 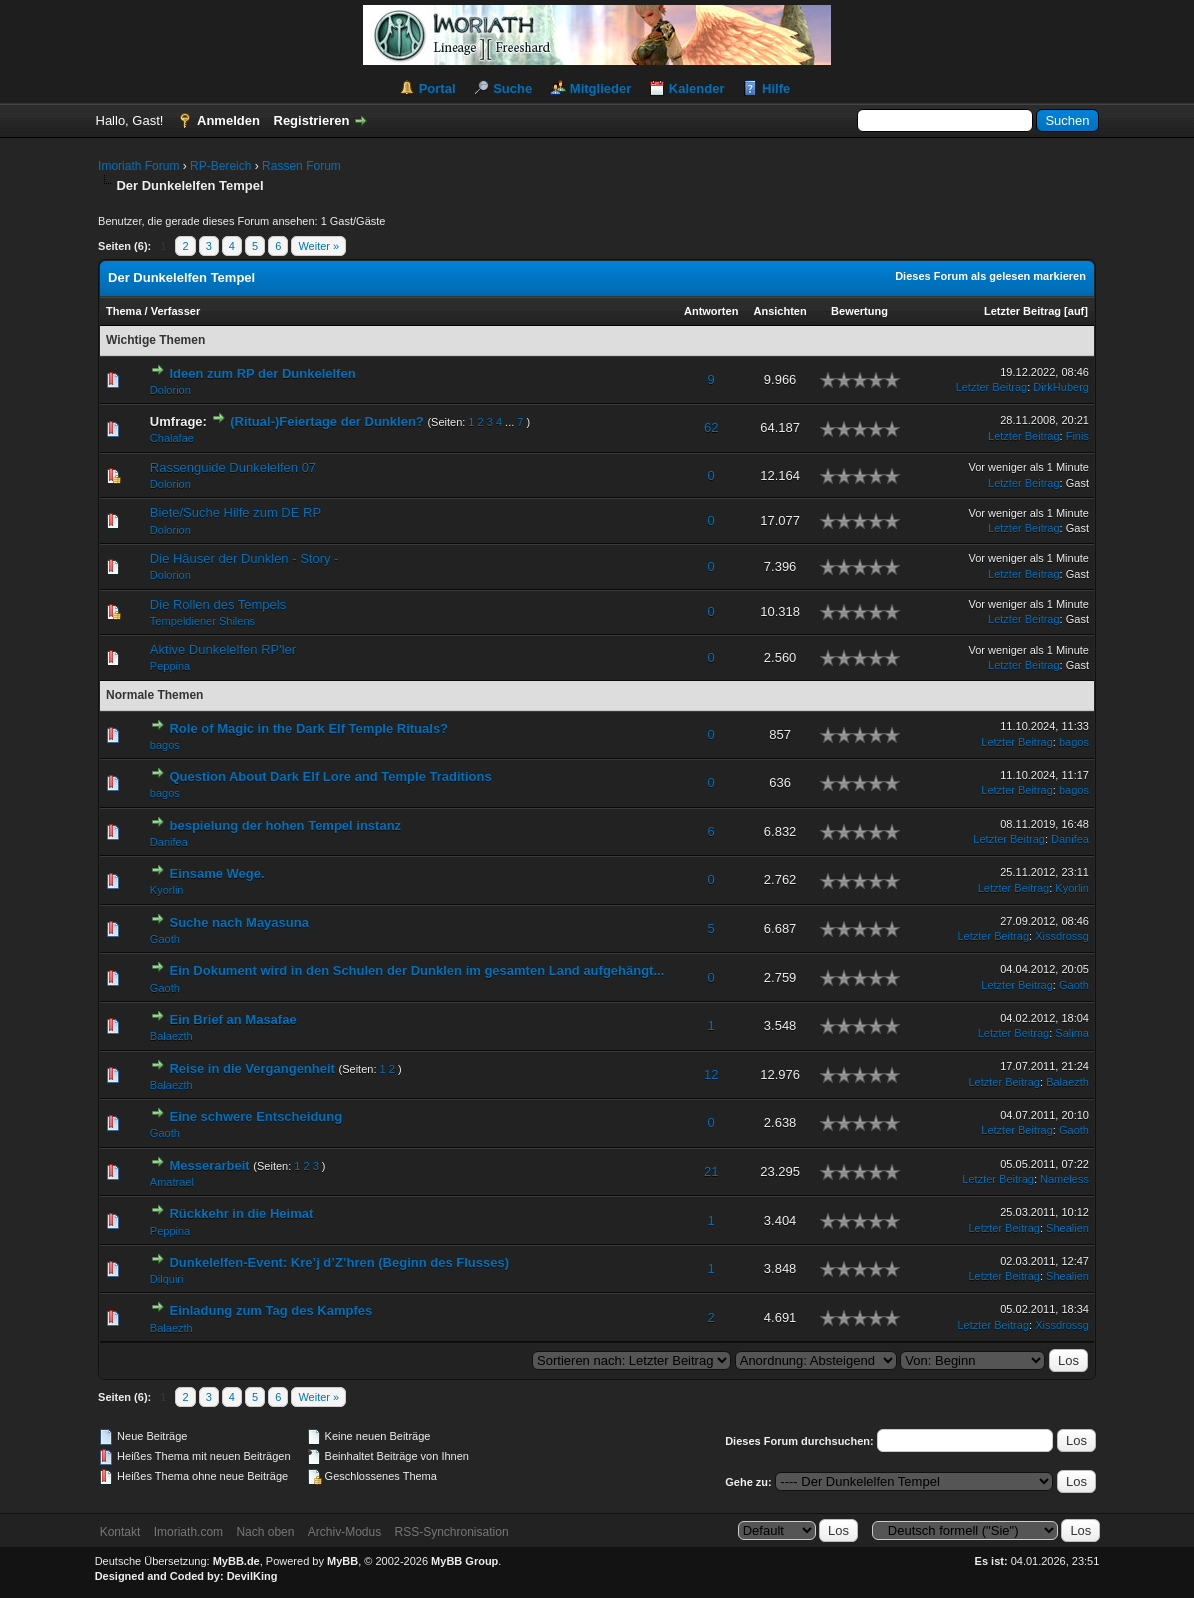 What do you see at coordinates (165, 745) in the screenshot?
I see `bagos` at bounding box center [165, 745].